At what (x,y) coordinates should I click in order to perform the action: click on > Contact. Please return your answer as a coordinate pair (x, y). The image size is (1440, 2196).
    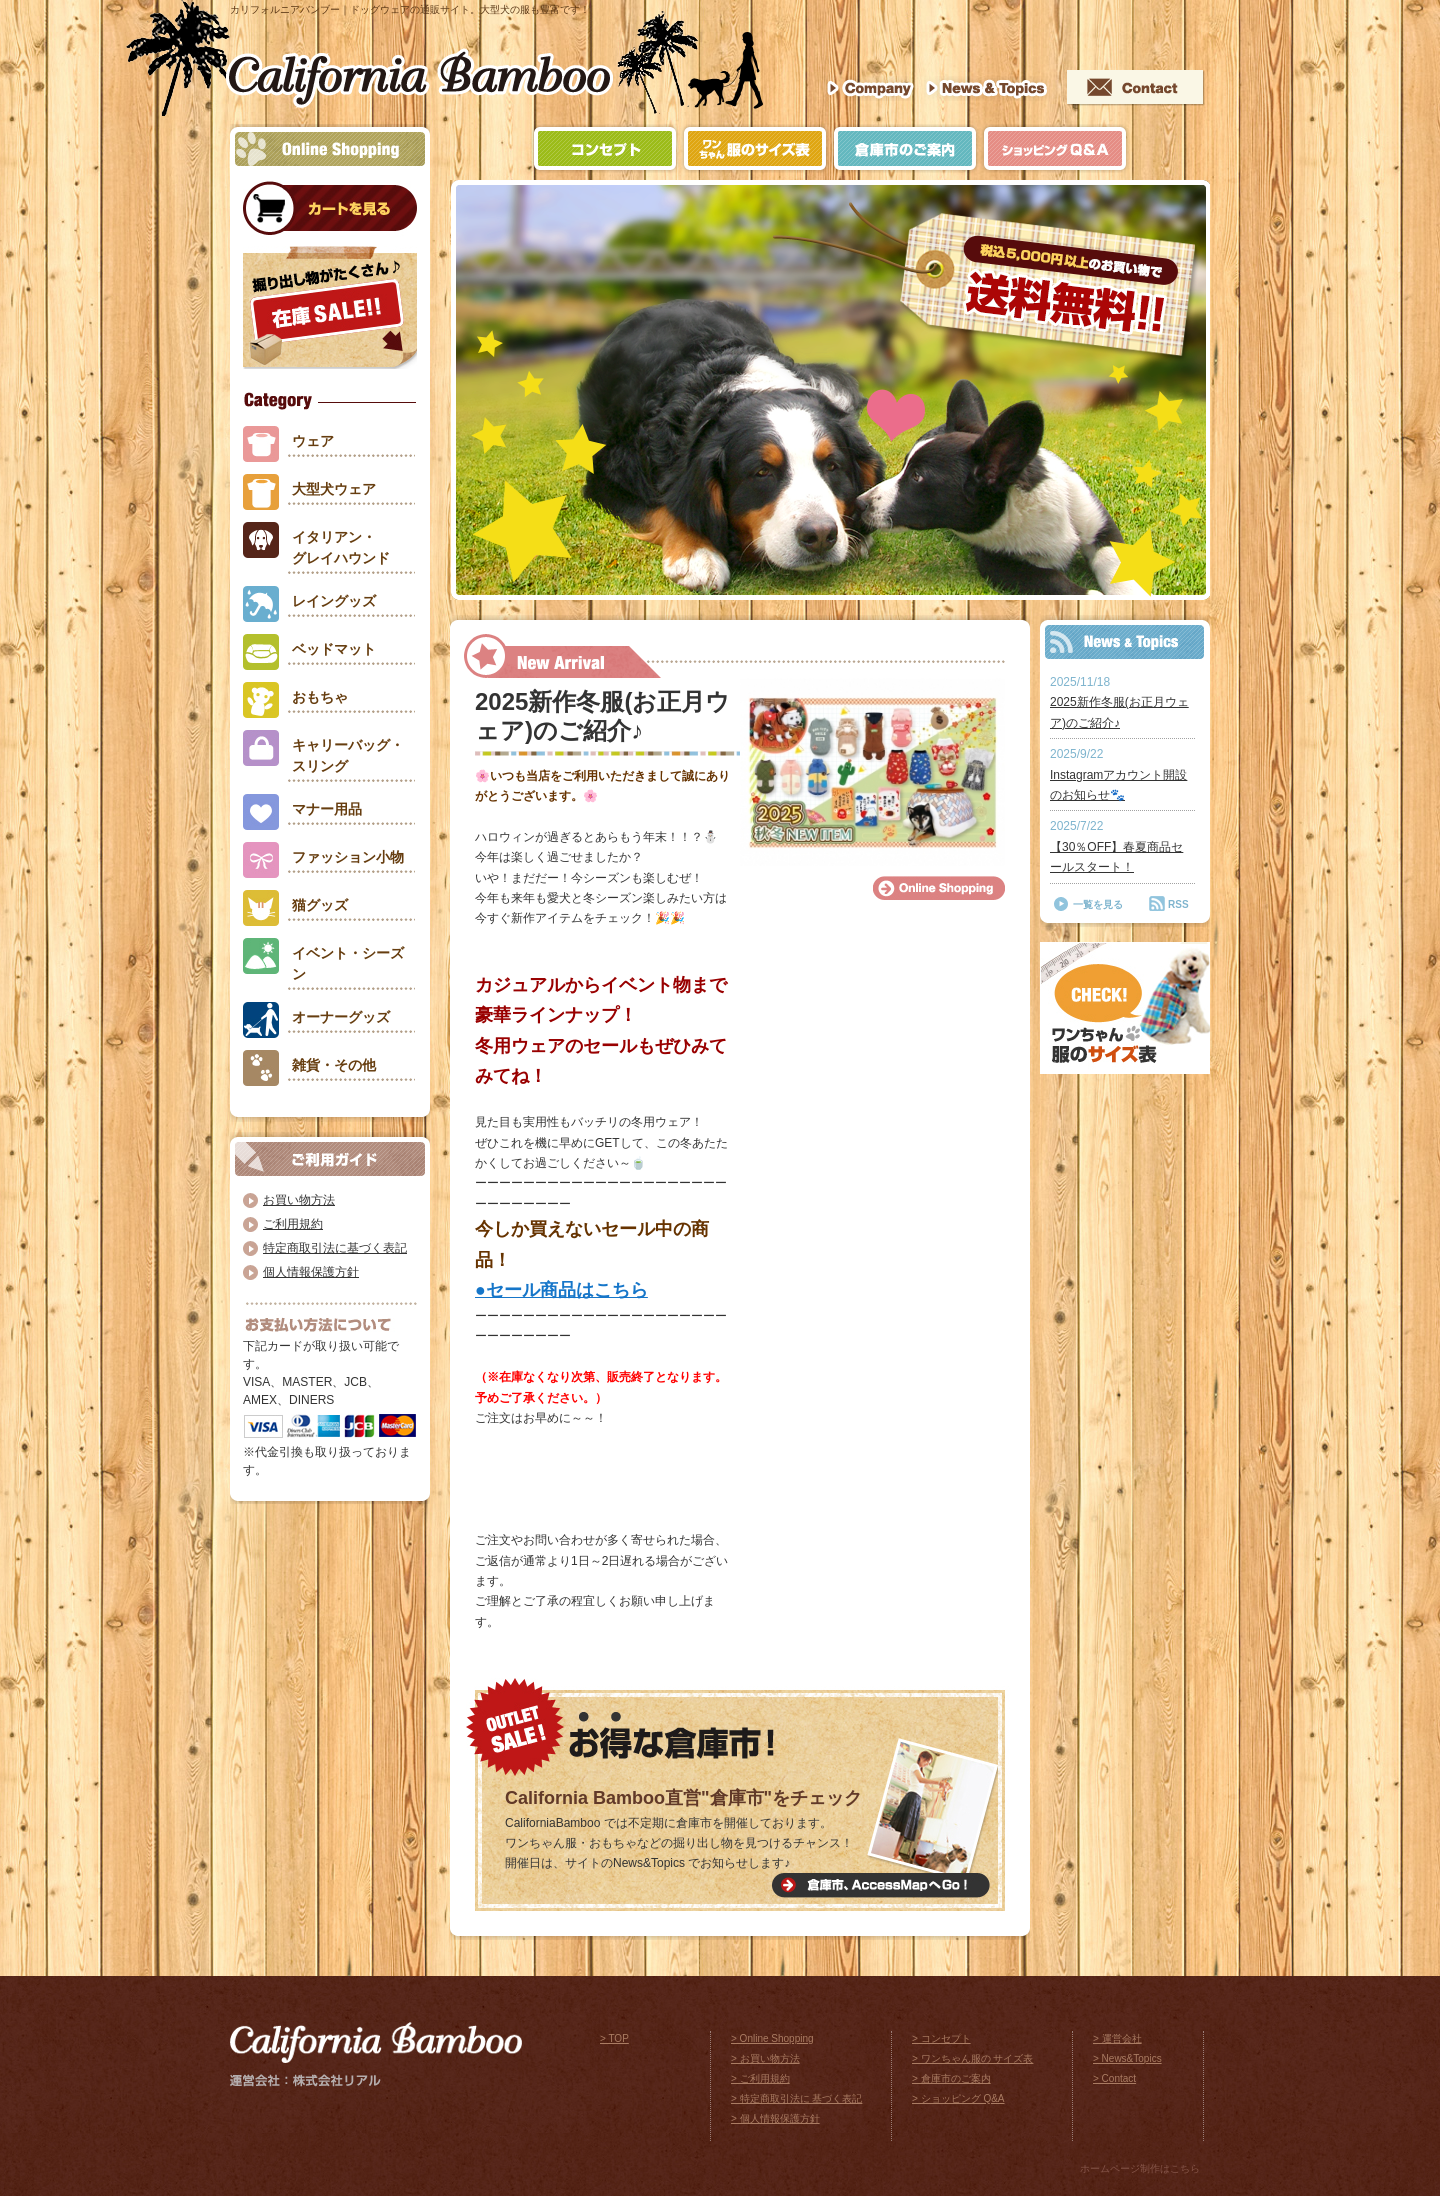
    Looking at the image, I should click on (1114, 2078).